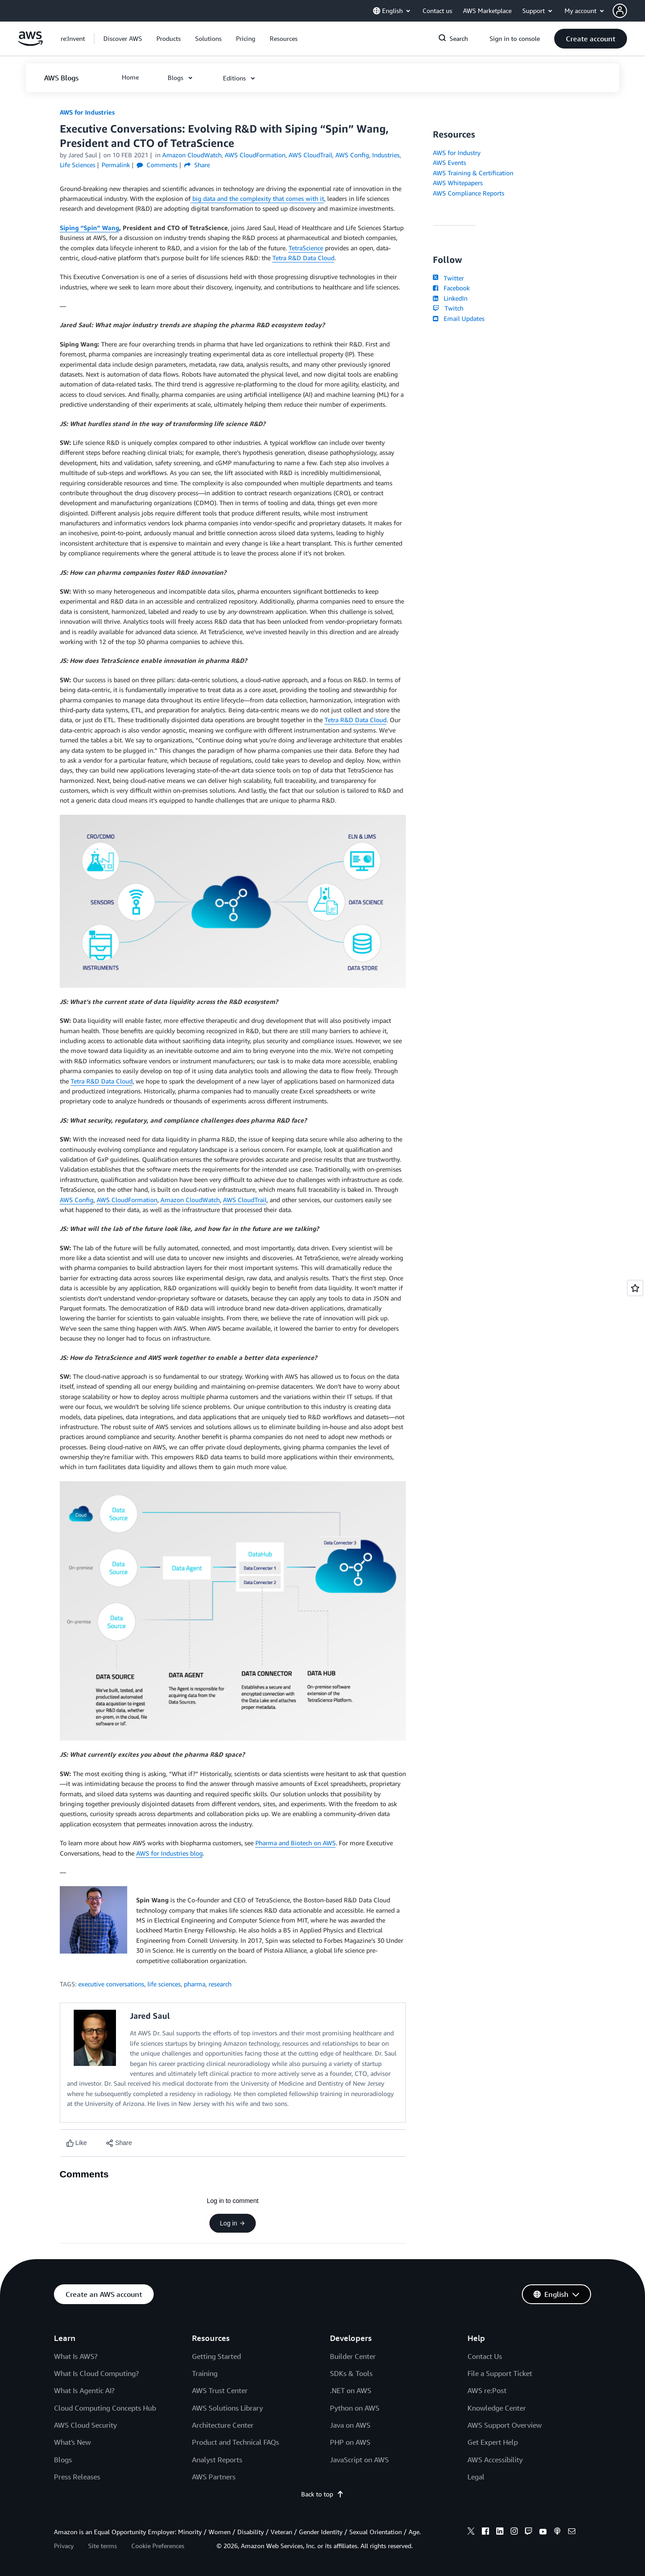 The height and width of the screenshot is (2576, 645). Describe the element at coordinates (102, 2545) in the screenshot. I see `Site terms` at that location.